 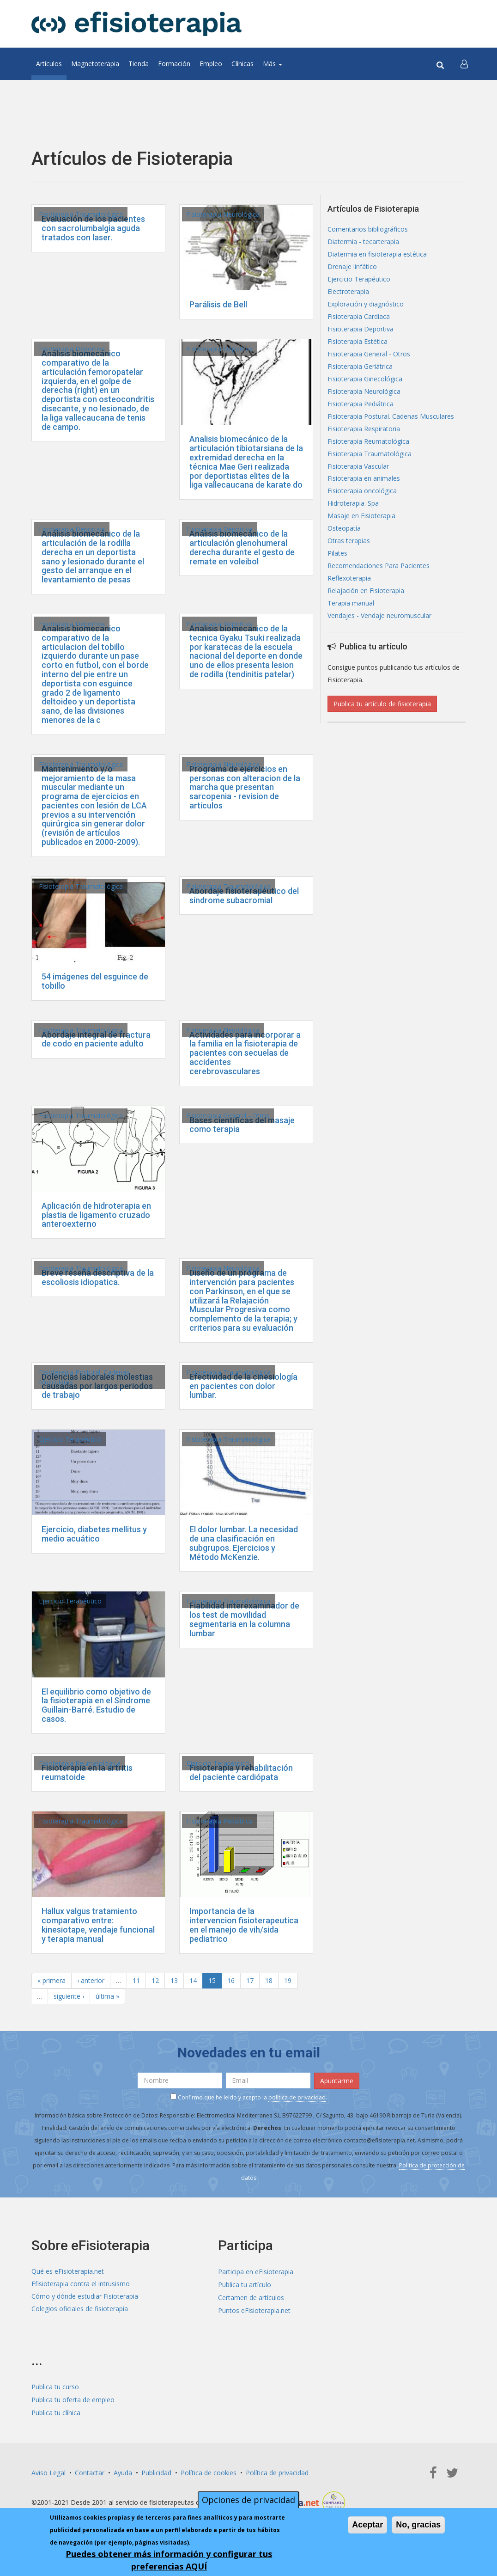 I want to click on Formación, so click(x=174, y=63).